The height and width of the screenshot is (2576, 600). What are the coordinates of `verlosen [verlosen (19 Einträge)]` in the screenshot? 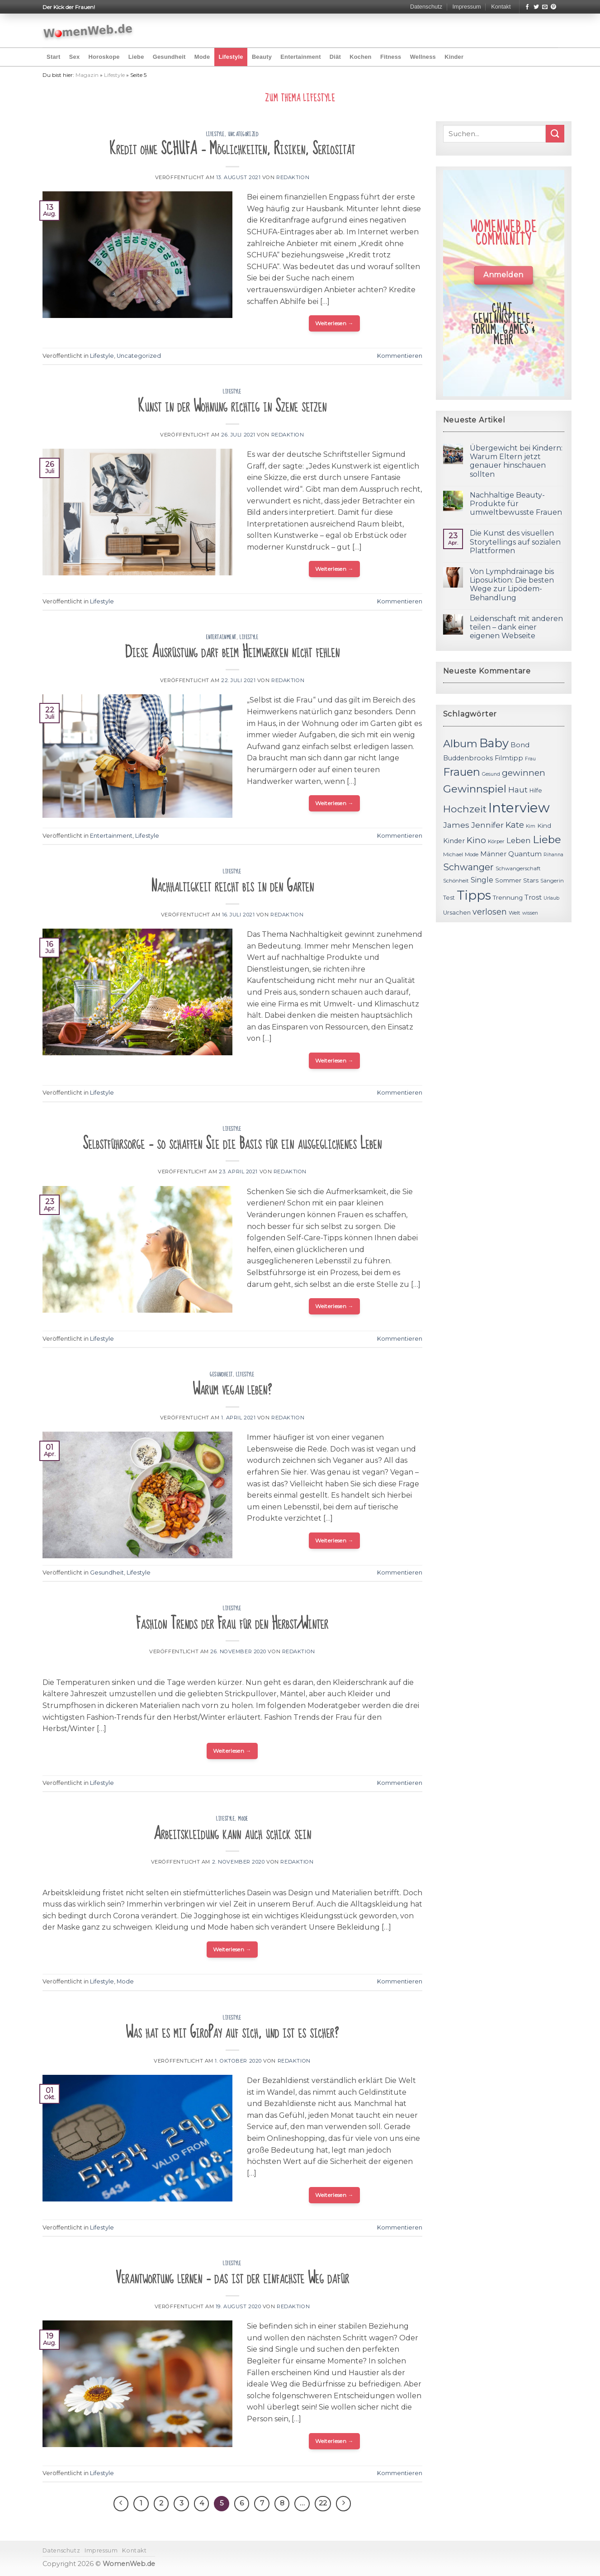 It's located at (489, 911).